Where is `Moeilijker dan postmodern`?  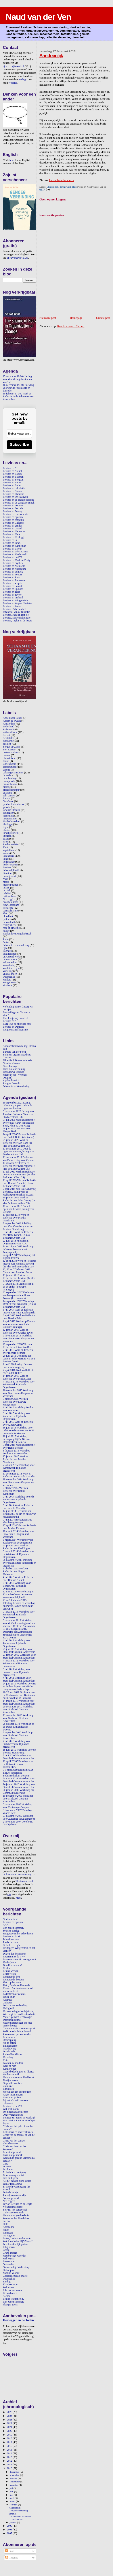 Moeilijker dan postmodern is located at coordinates (17, 2091).